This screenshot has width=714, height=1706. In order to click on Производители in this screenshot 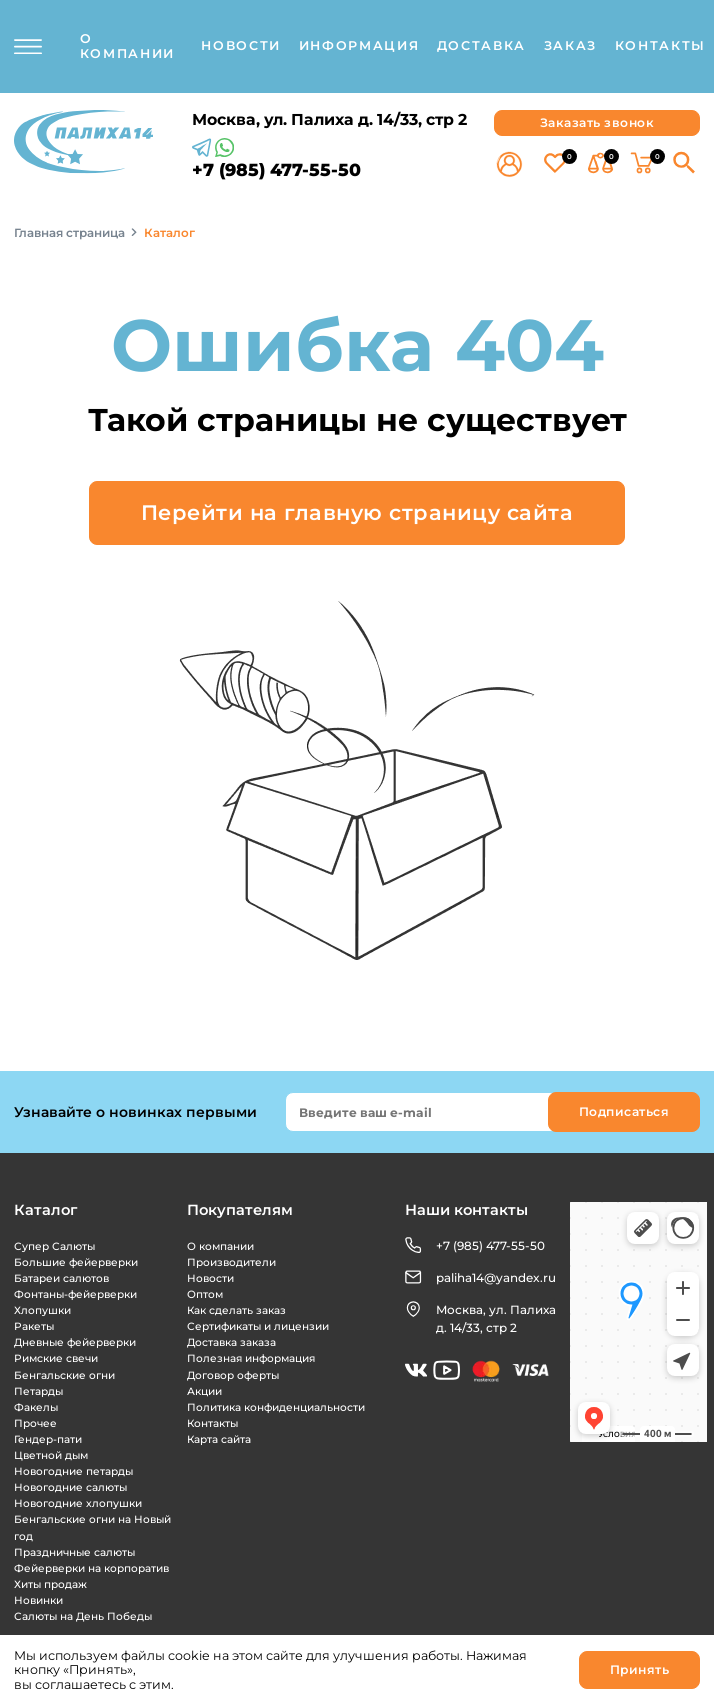, I will do `click(231, 1262)`.